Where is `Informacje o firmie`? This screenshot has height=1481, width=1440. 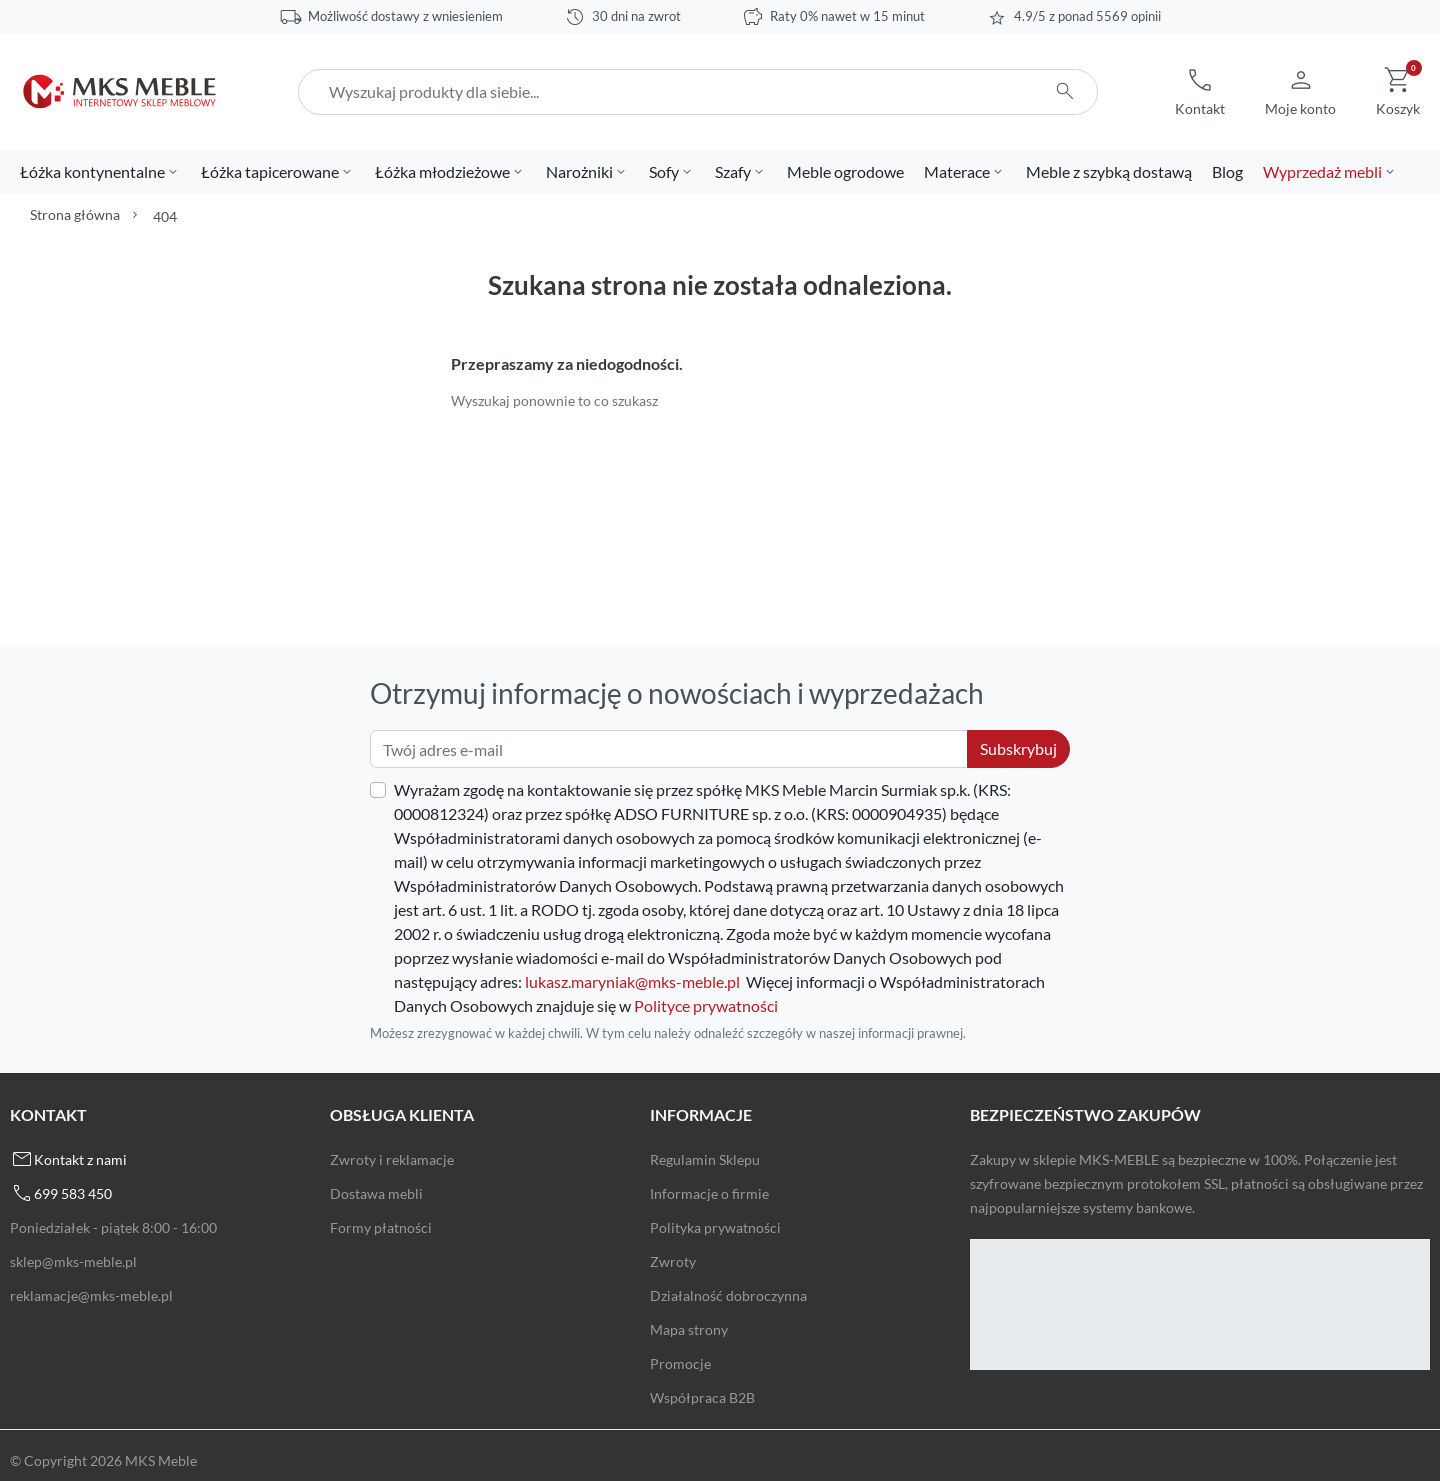 Informacje o firmie is located at coordinates (709, 1193).